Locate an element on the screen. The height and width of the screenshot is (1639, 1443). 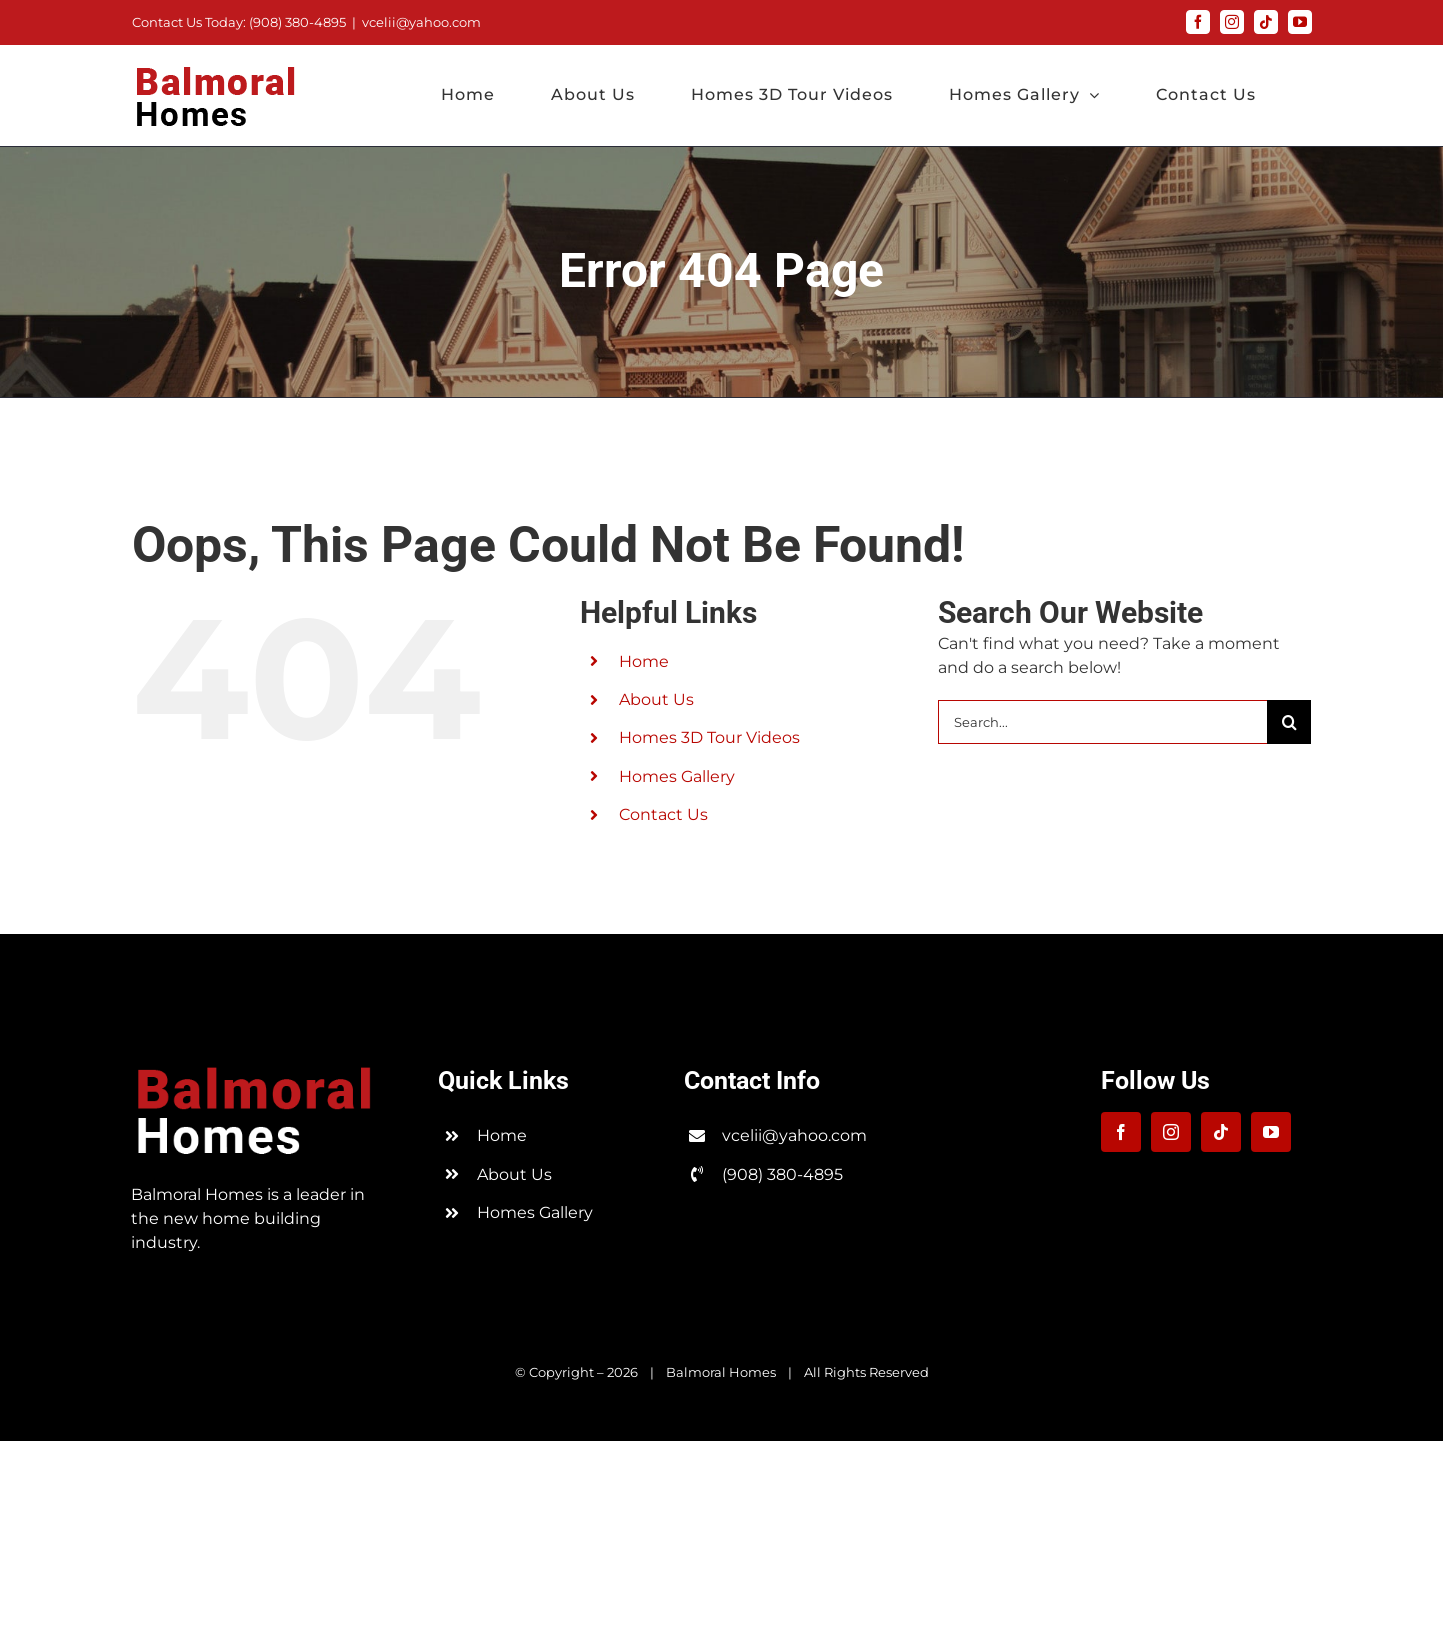
Homes Gallery is located at coordinates (677, 776).